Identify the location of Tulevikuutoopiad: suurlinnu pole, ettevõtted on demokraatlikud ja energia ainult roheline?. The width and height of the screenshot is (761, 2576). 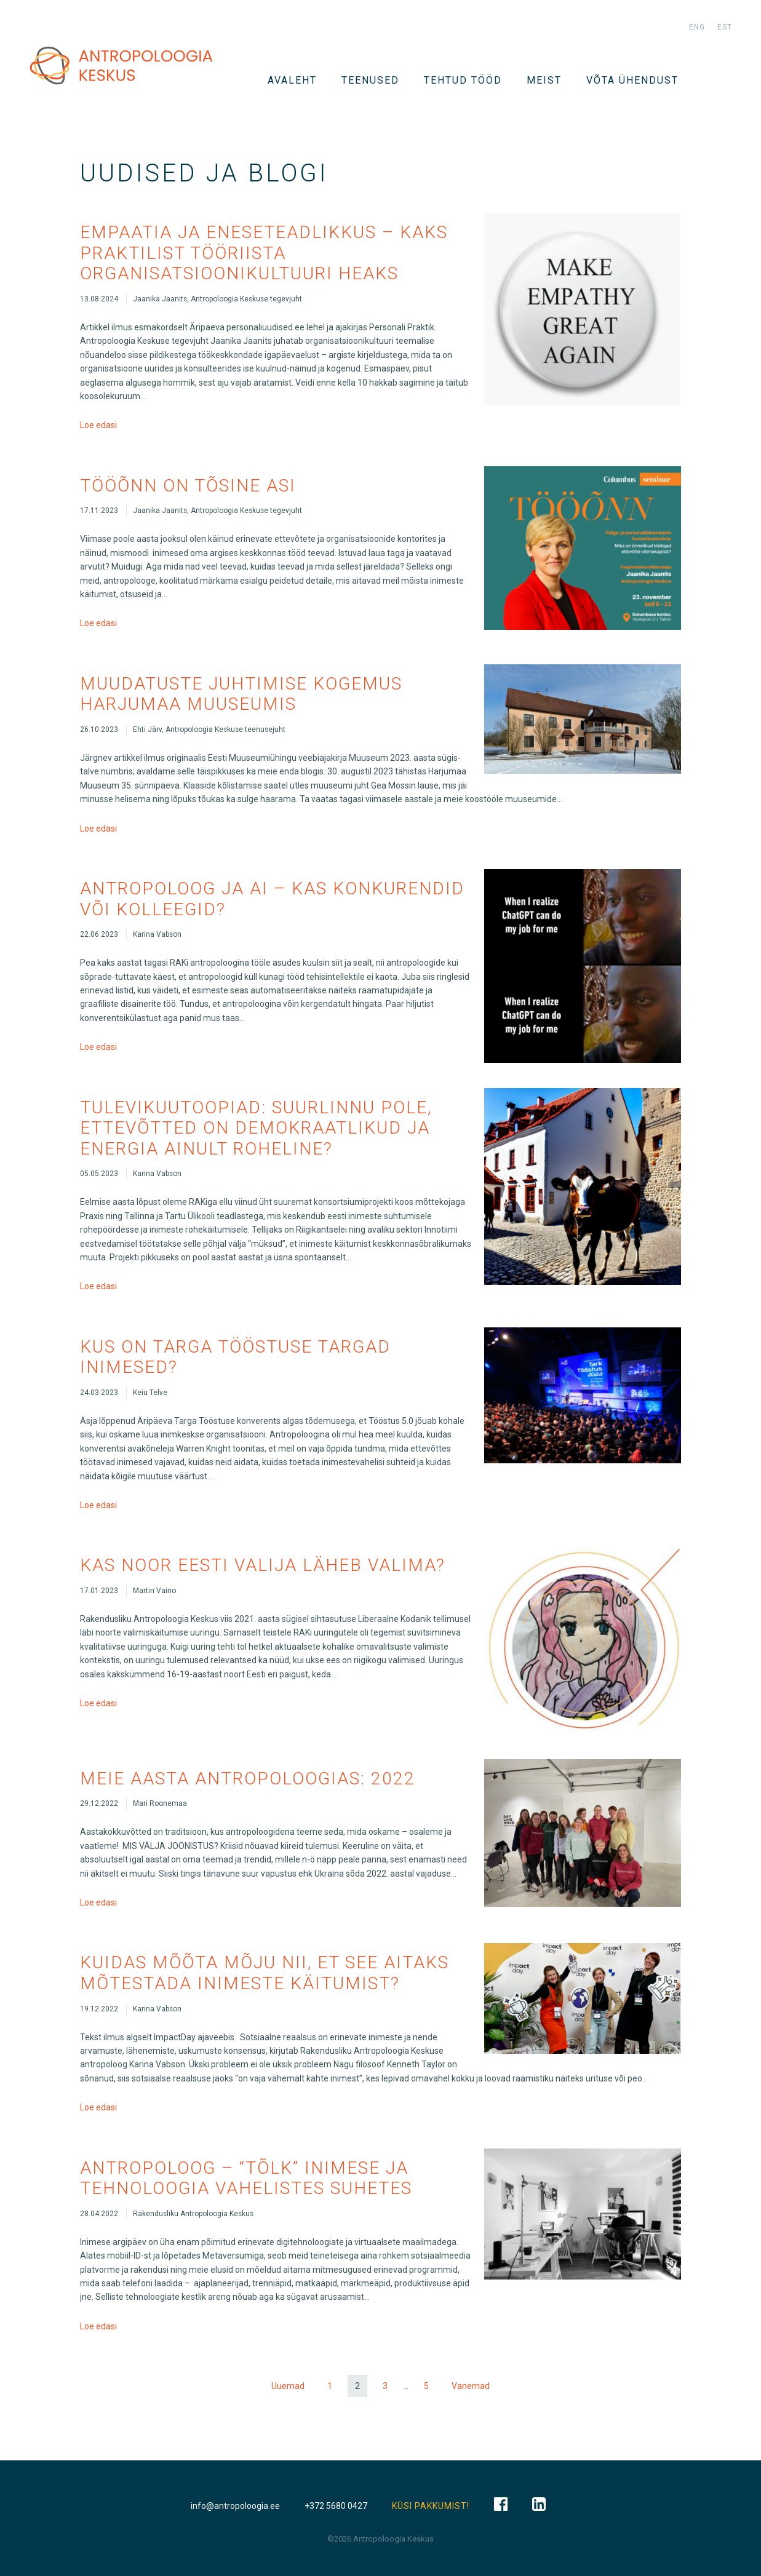
(256, 1128).